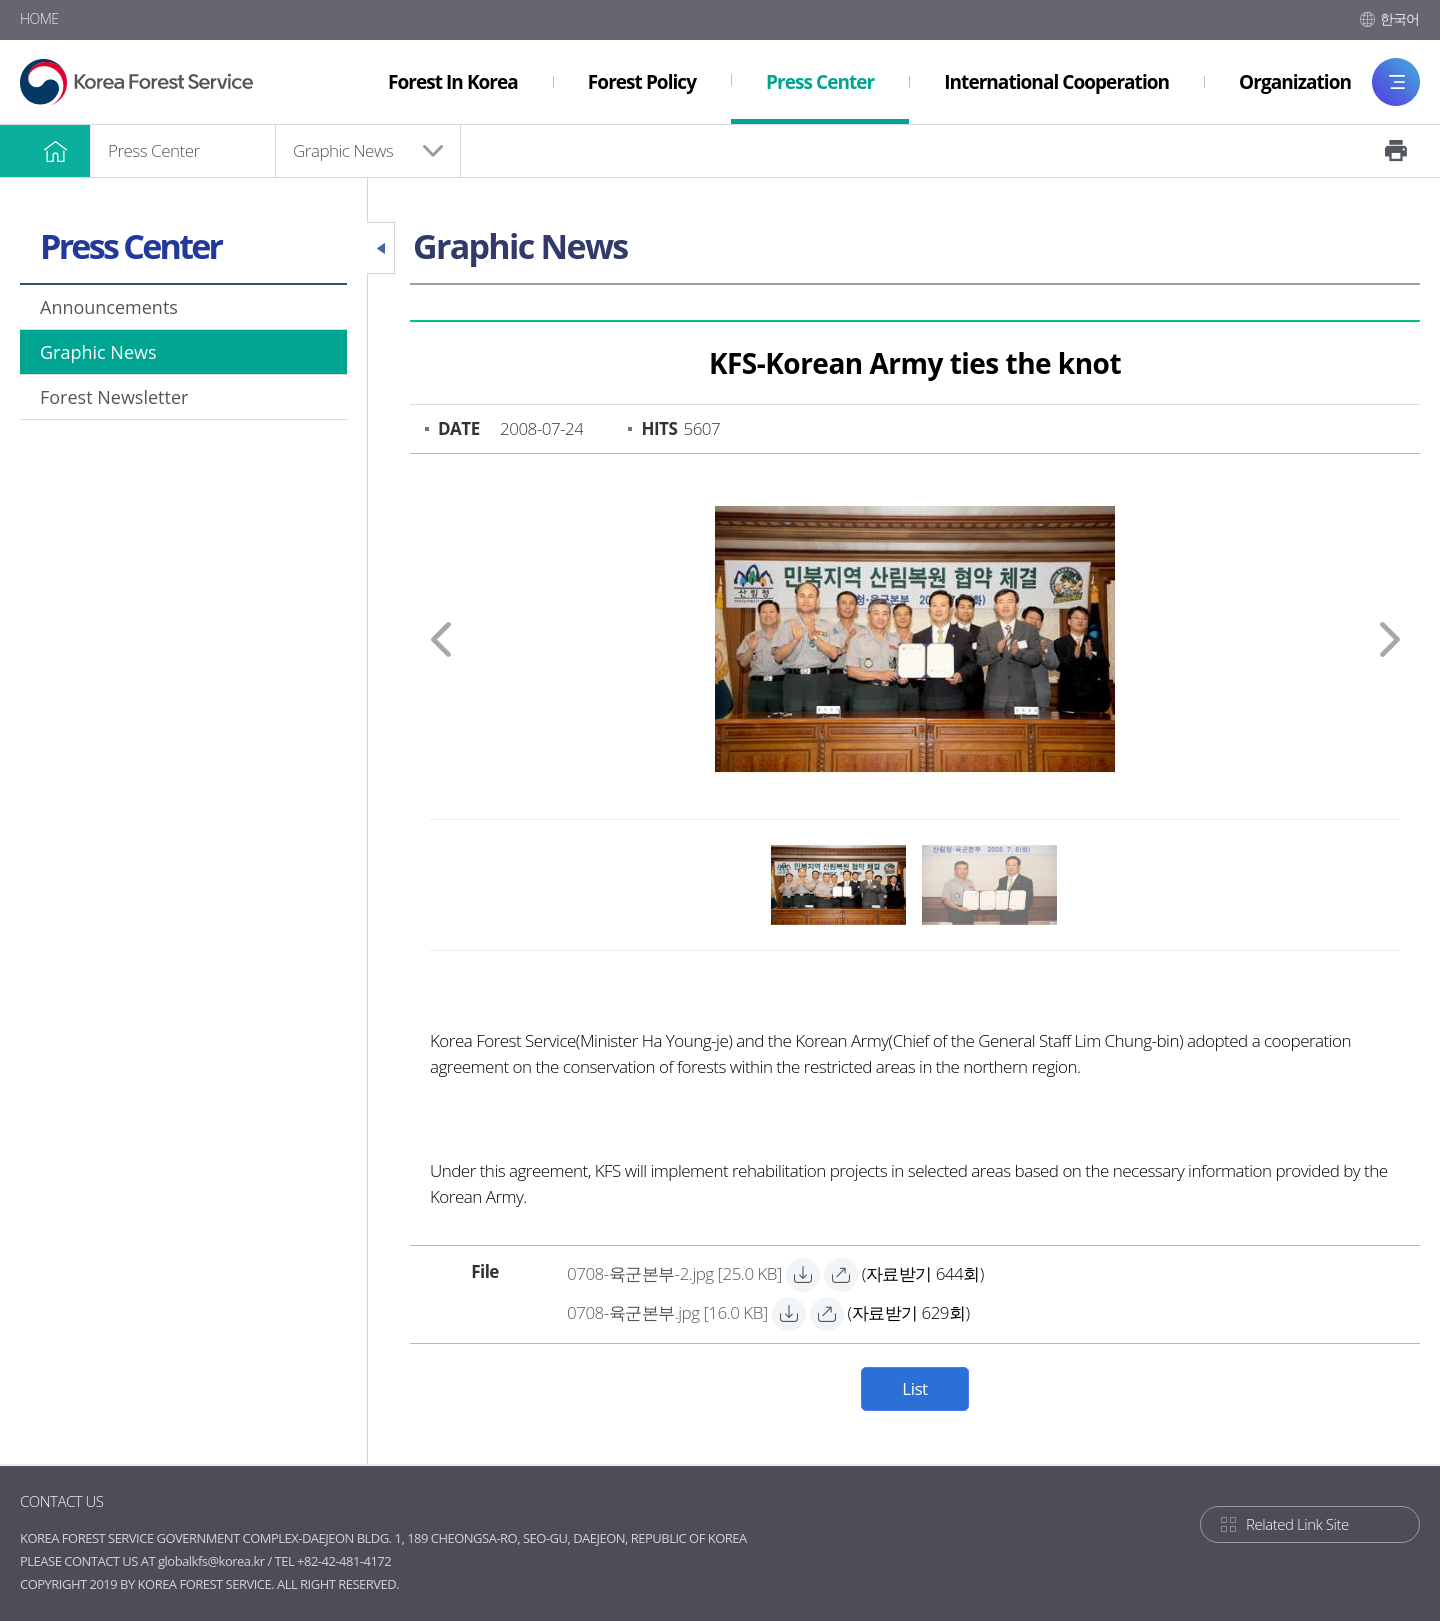  What do you see at coordinates (109, 307) in the screenshot?
I see `Announcements` at bounding box center [109, 307].